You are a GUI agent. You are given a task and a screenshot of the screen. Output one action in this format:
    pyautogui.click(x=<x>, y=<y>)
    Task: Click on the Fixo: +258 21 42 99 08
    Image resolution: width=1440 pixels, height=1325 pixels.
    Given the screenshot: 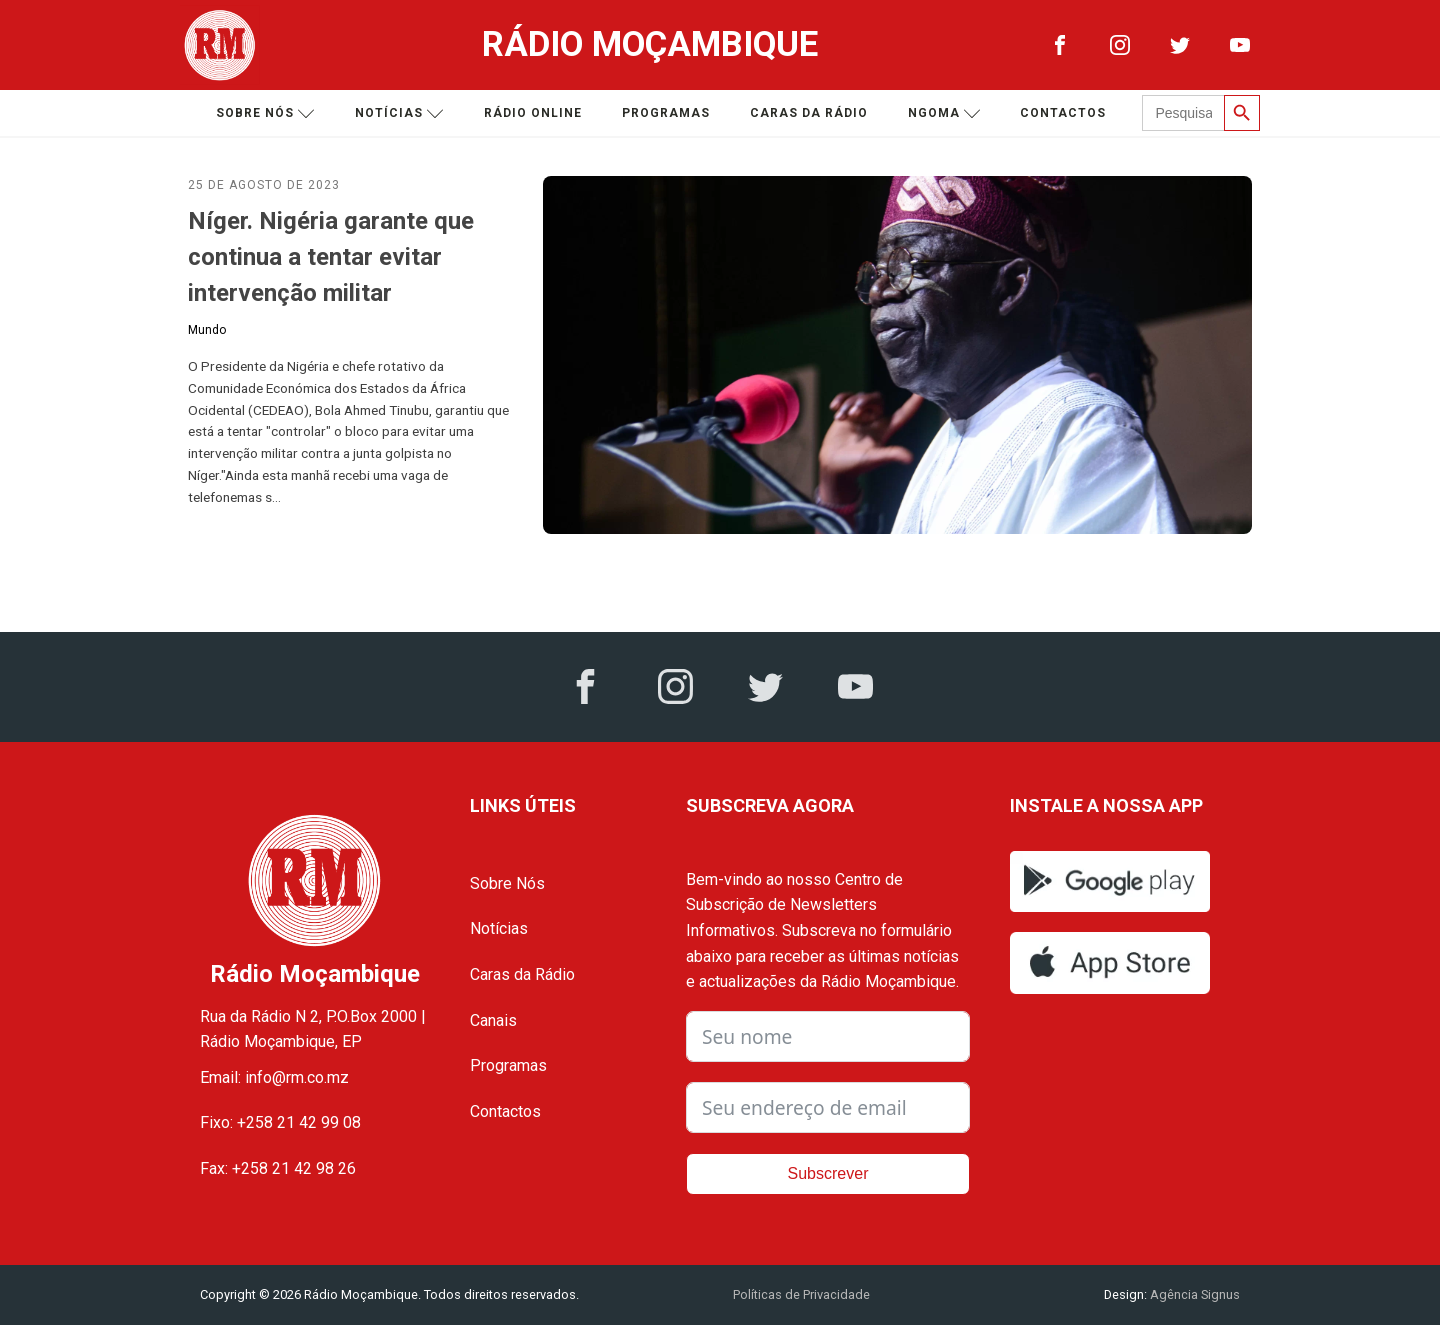 What is the action you would take?
    pyautogui.click(x=280, y=1122)
    